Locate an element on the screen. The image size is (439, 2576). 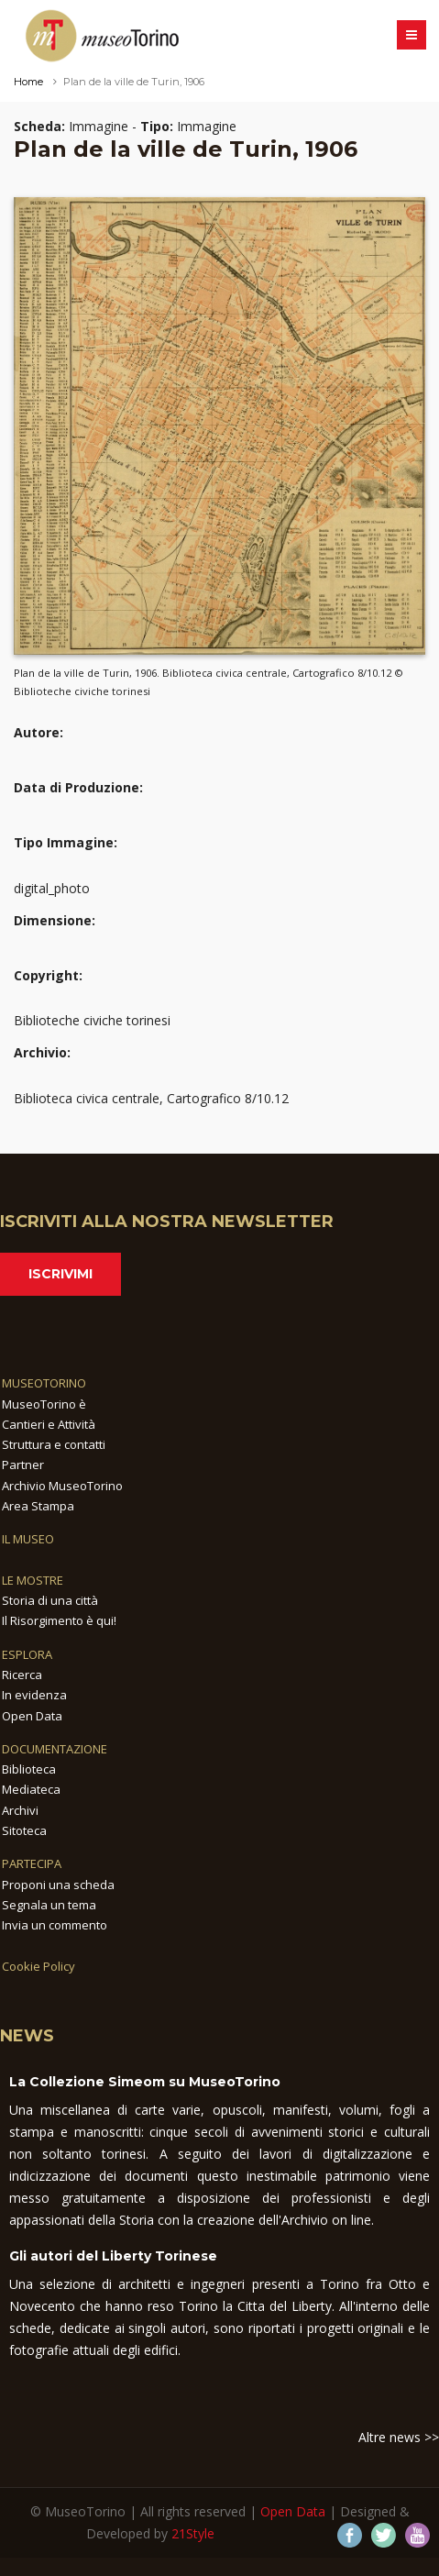
Archivi is located at coordinates (20, 1810).